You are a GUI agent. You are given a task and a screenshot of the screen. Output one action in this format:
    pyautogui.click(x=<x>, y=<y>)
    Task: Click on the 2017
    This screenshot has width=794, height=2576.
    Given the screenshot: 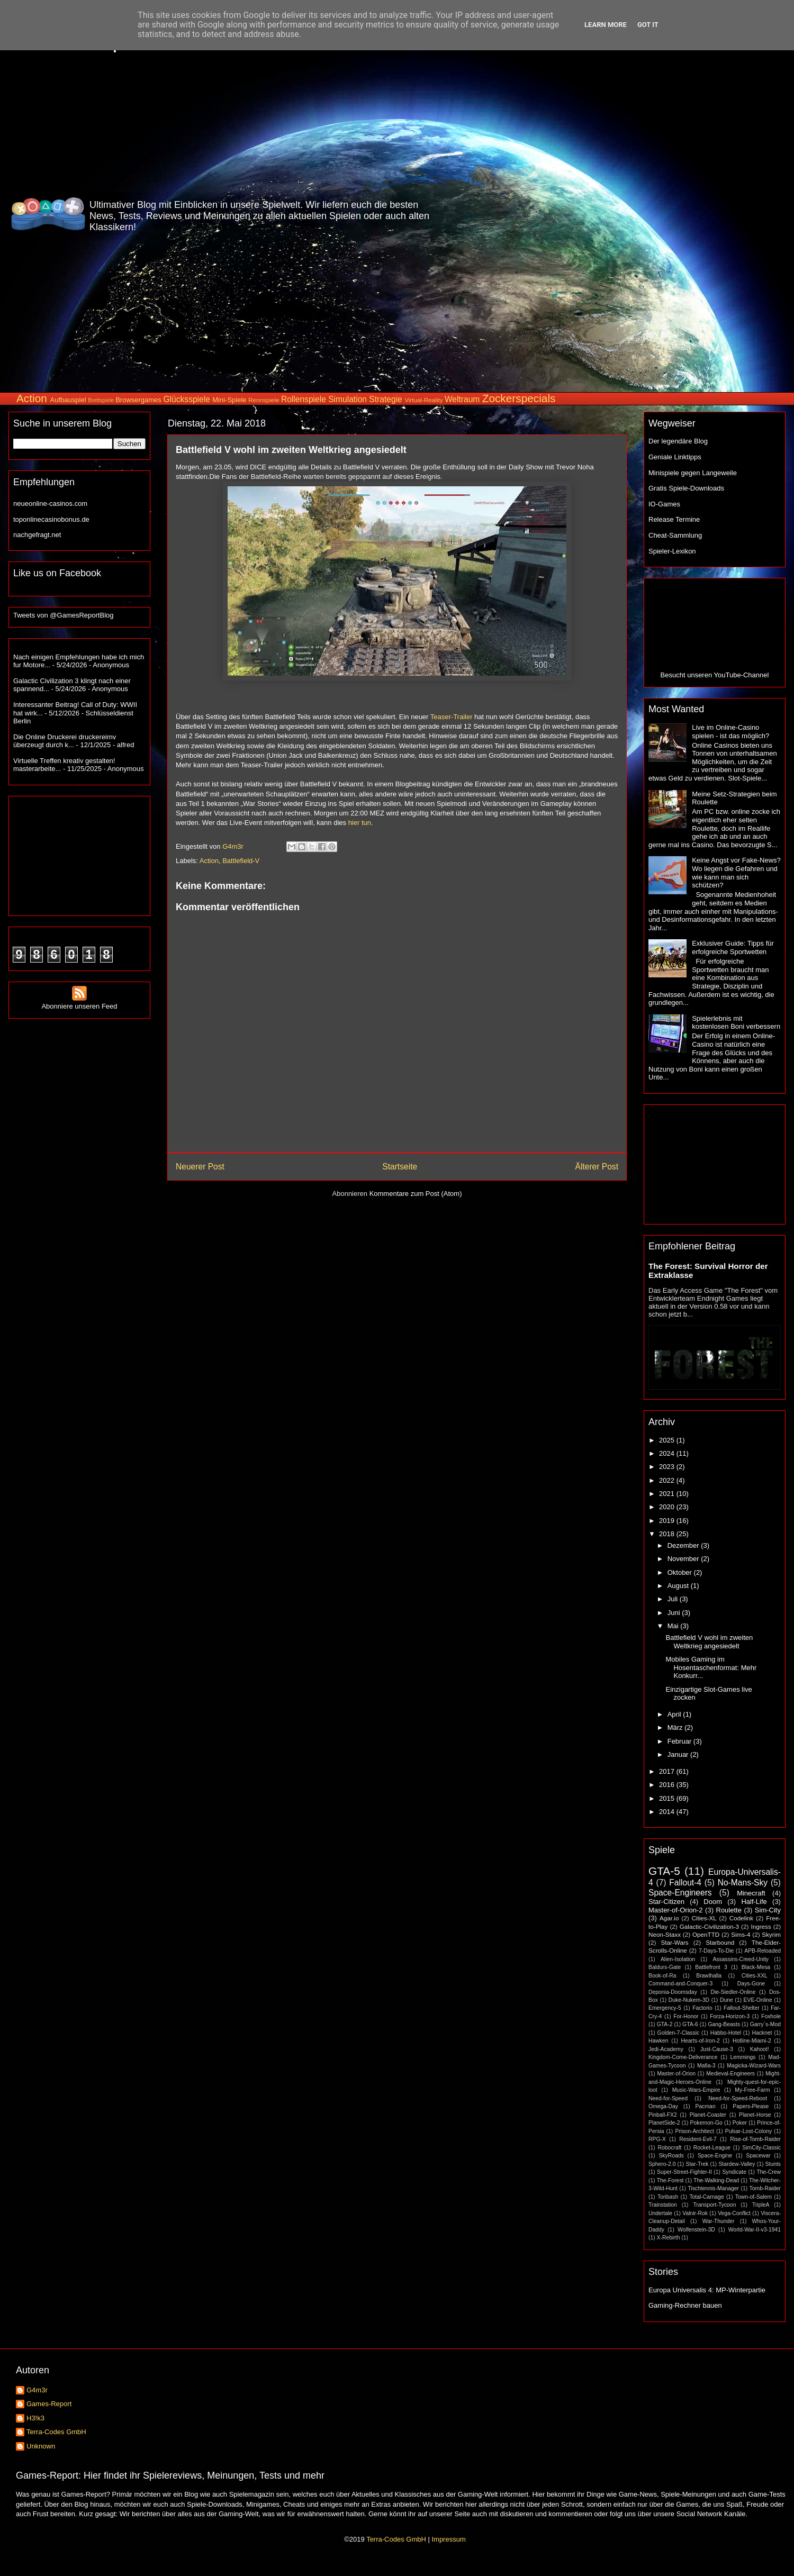 What is the action you would take?
    pyautogui.click(x=667, y=1771)
    